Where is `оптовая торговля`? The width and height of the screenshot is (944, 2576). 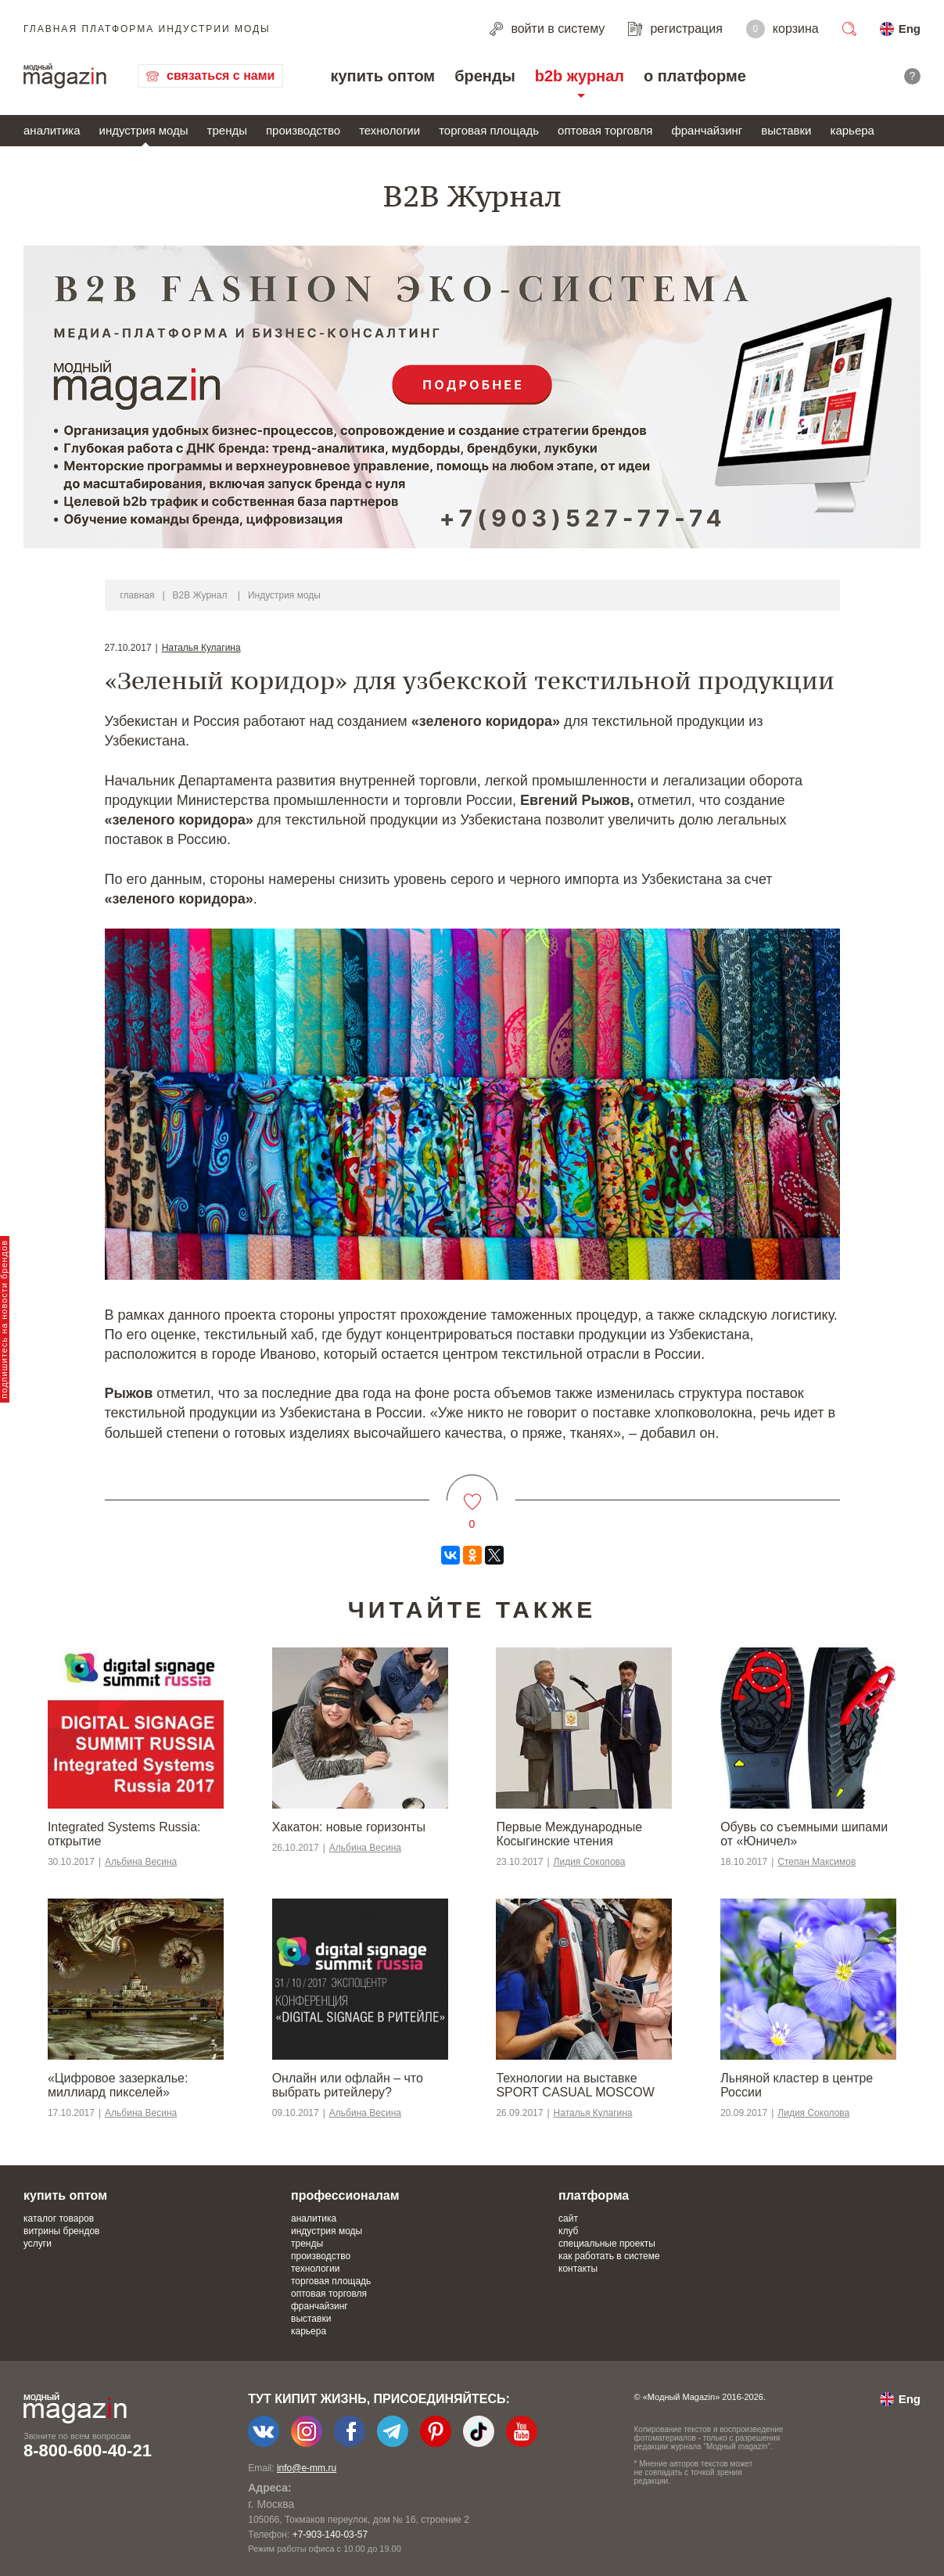
оптовая торговля is located at coordinates (605, 130).